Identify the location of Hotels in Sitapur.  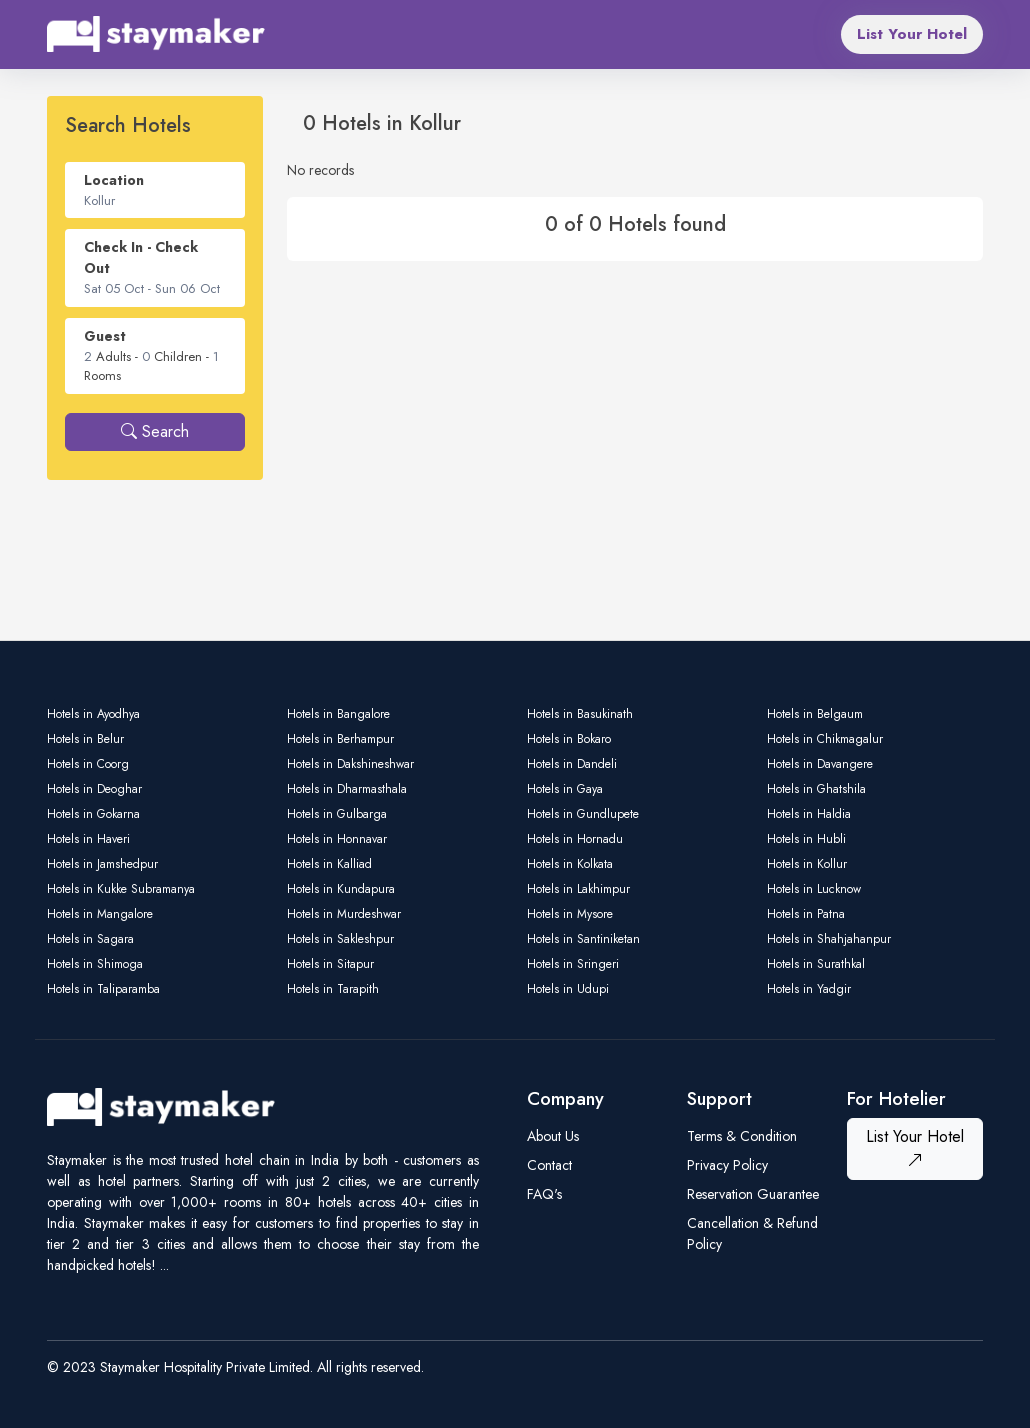
(330, 964).